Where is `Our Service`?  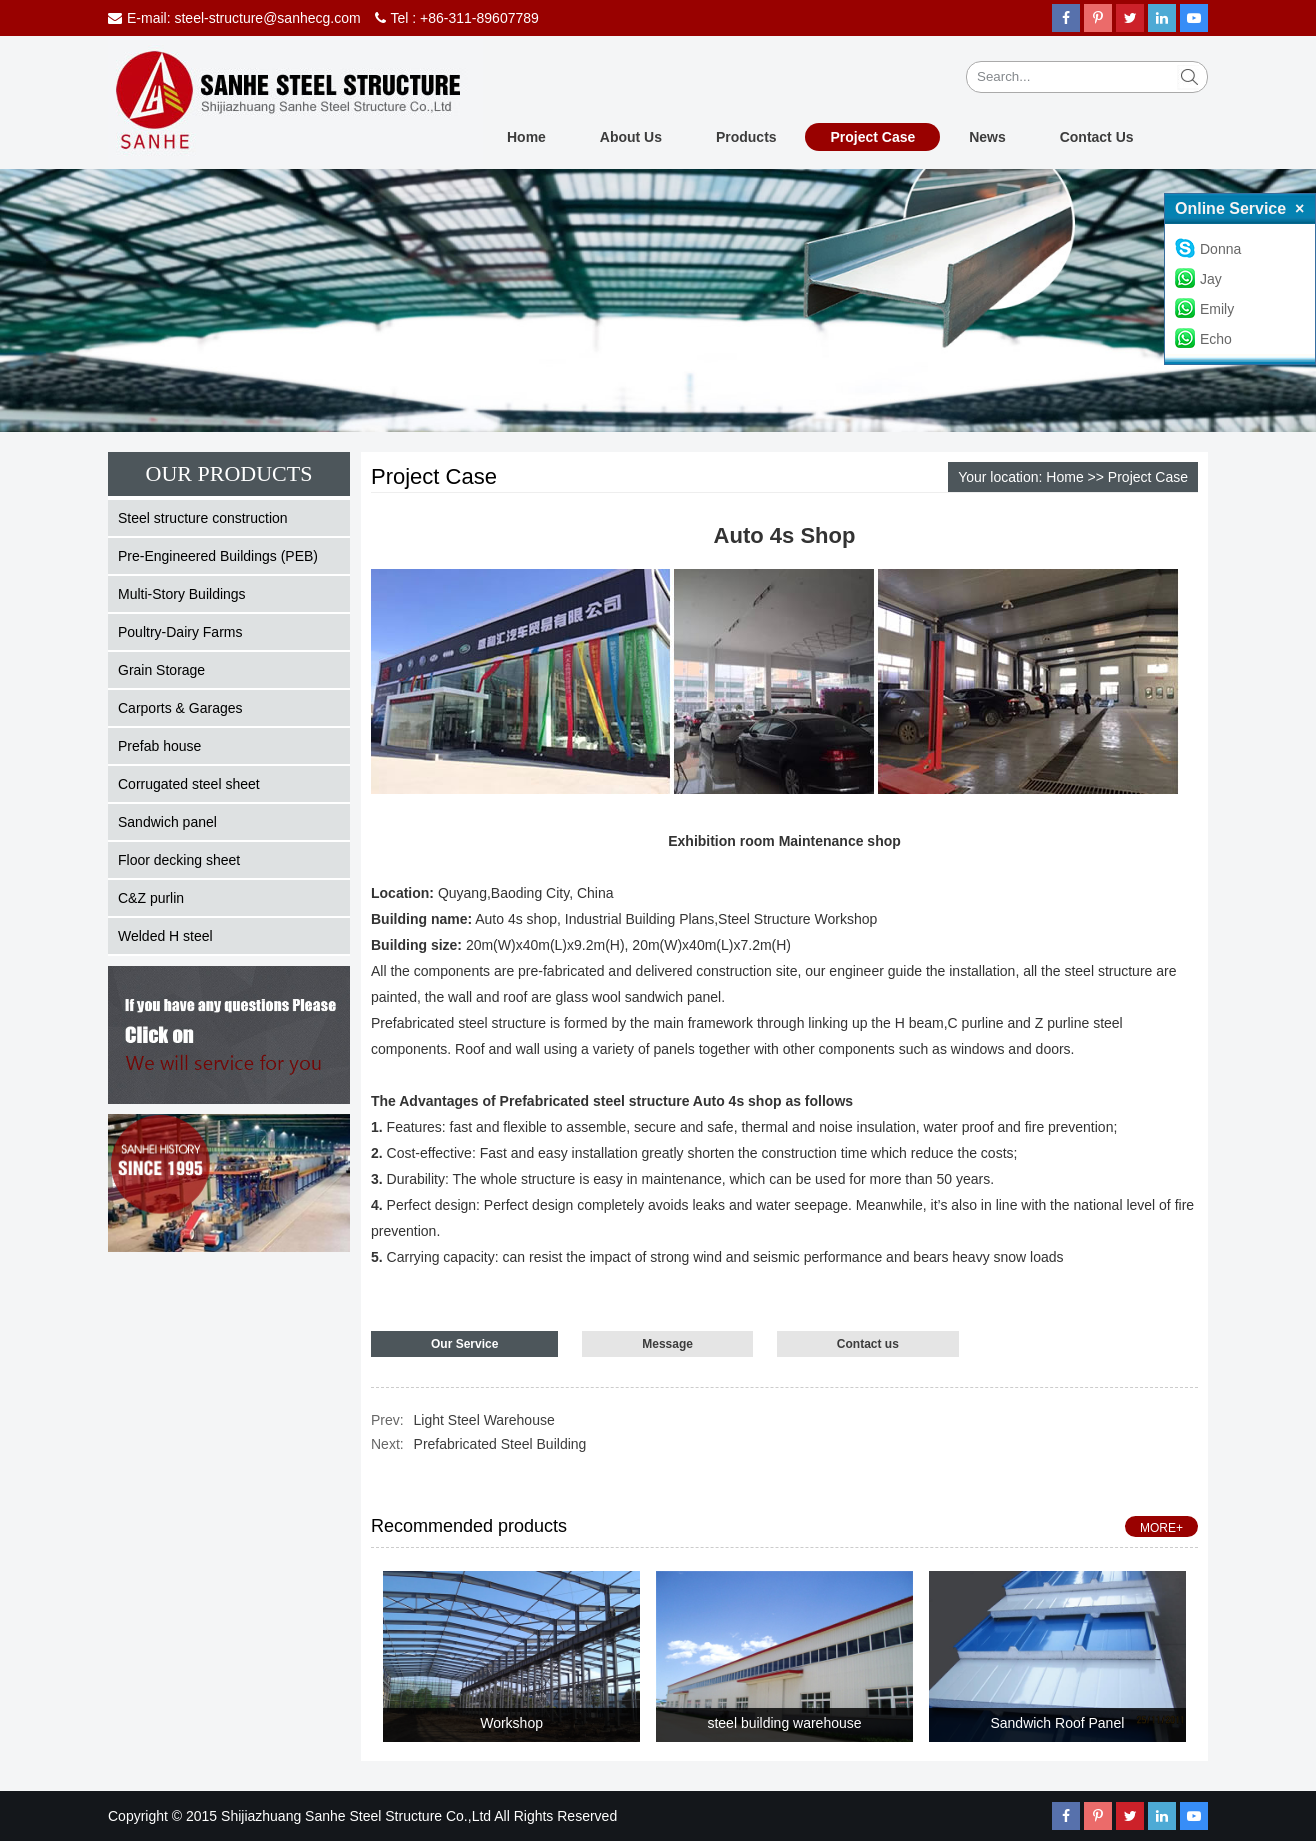
Our Service is located at coordinates (464, 1344).